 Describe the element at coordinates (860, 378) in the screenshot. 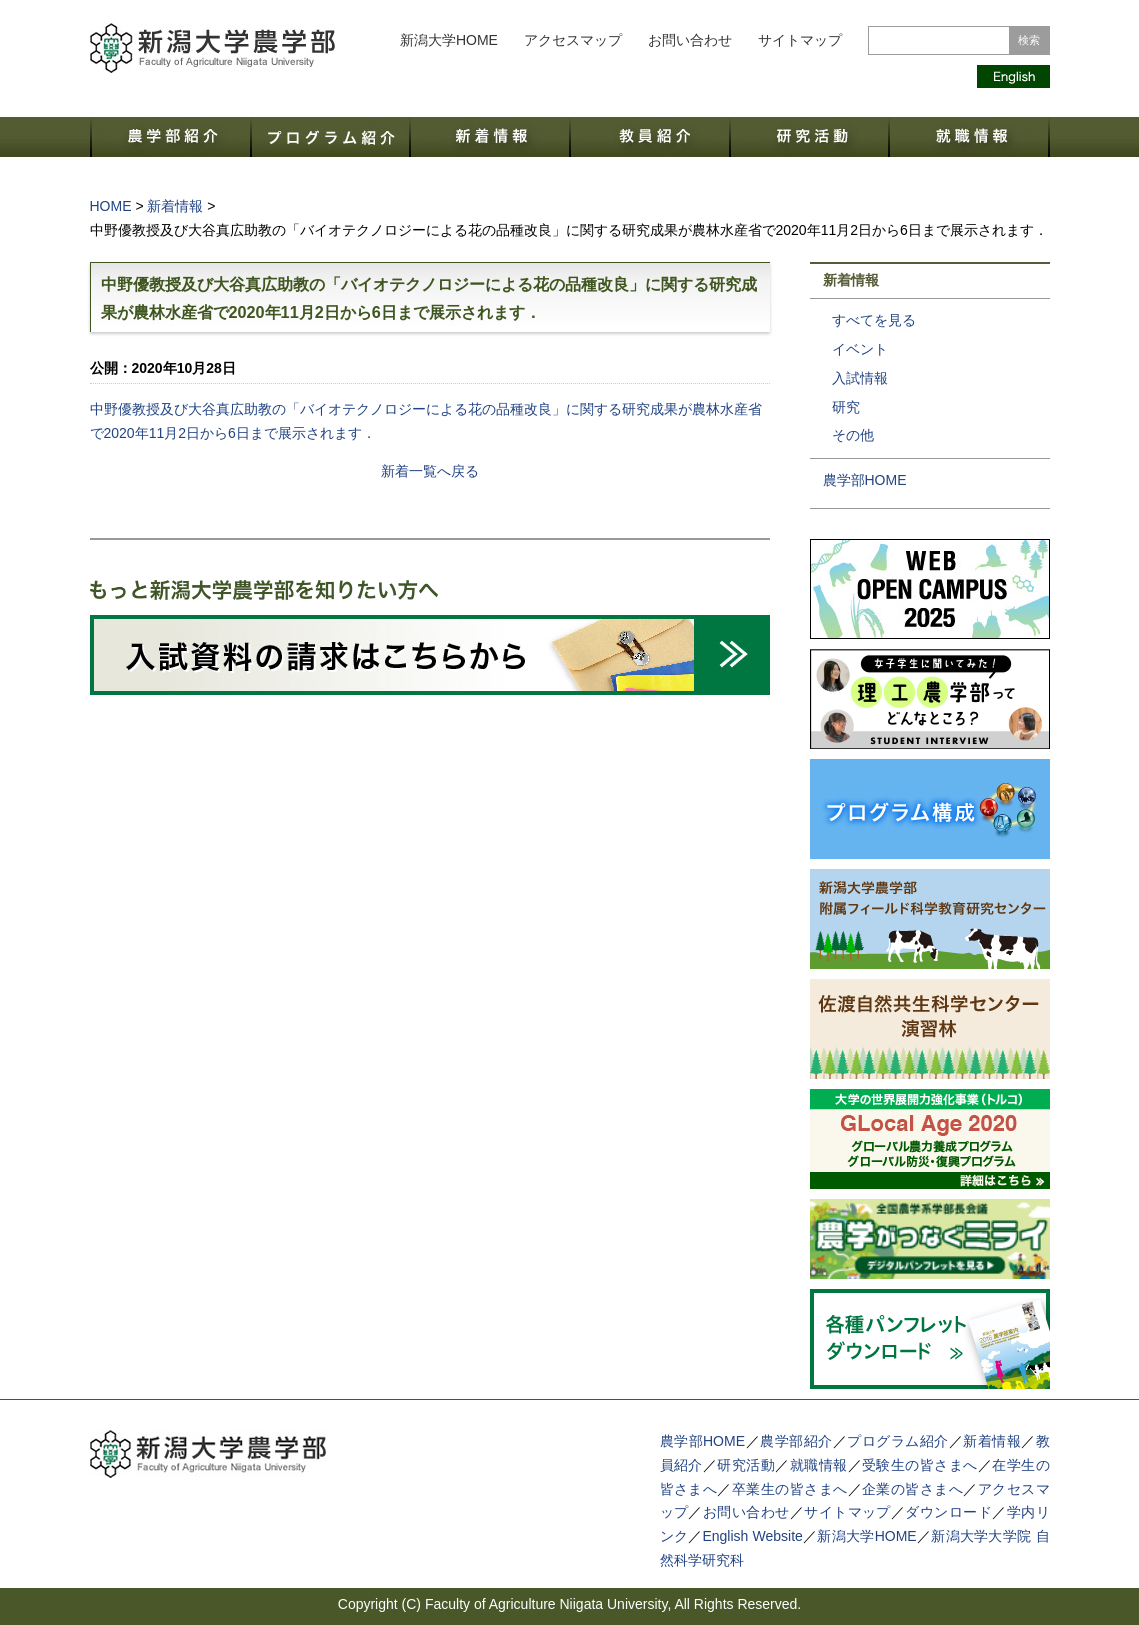

I see `入試情報` at that location.